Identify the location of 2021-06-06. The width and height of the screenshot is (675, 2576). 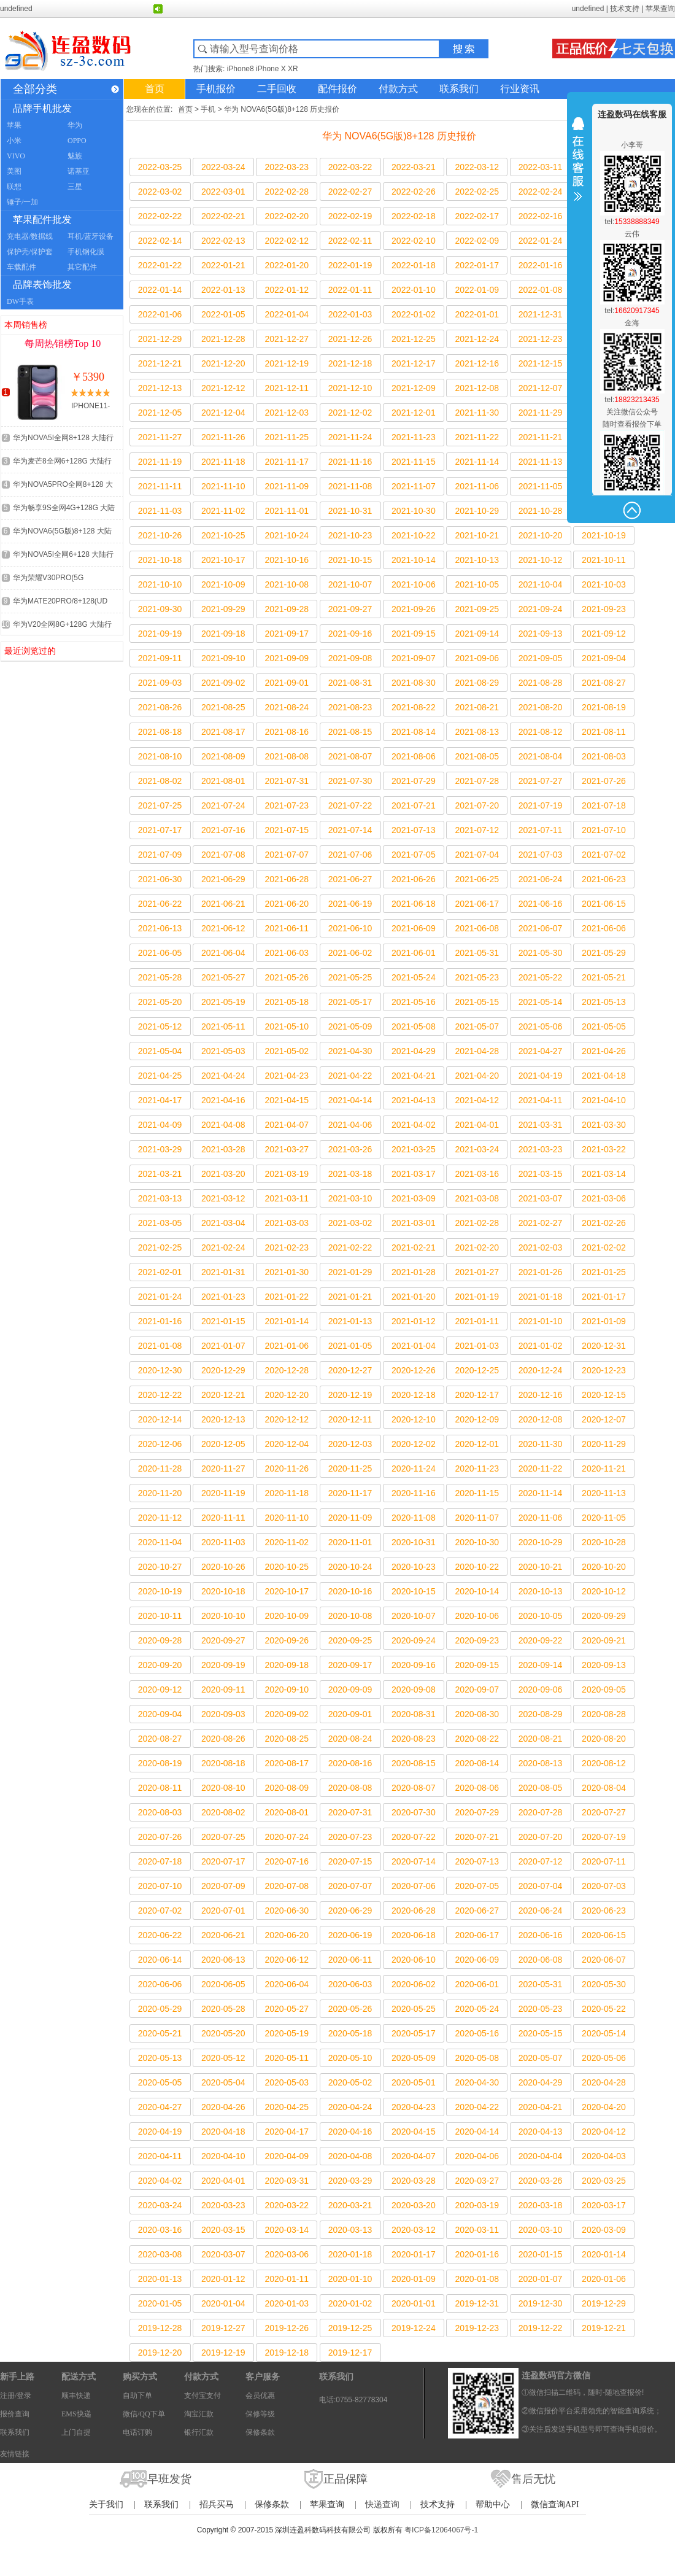
(604, 928).